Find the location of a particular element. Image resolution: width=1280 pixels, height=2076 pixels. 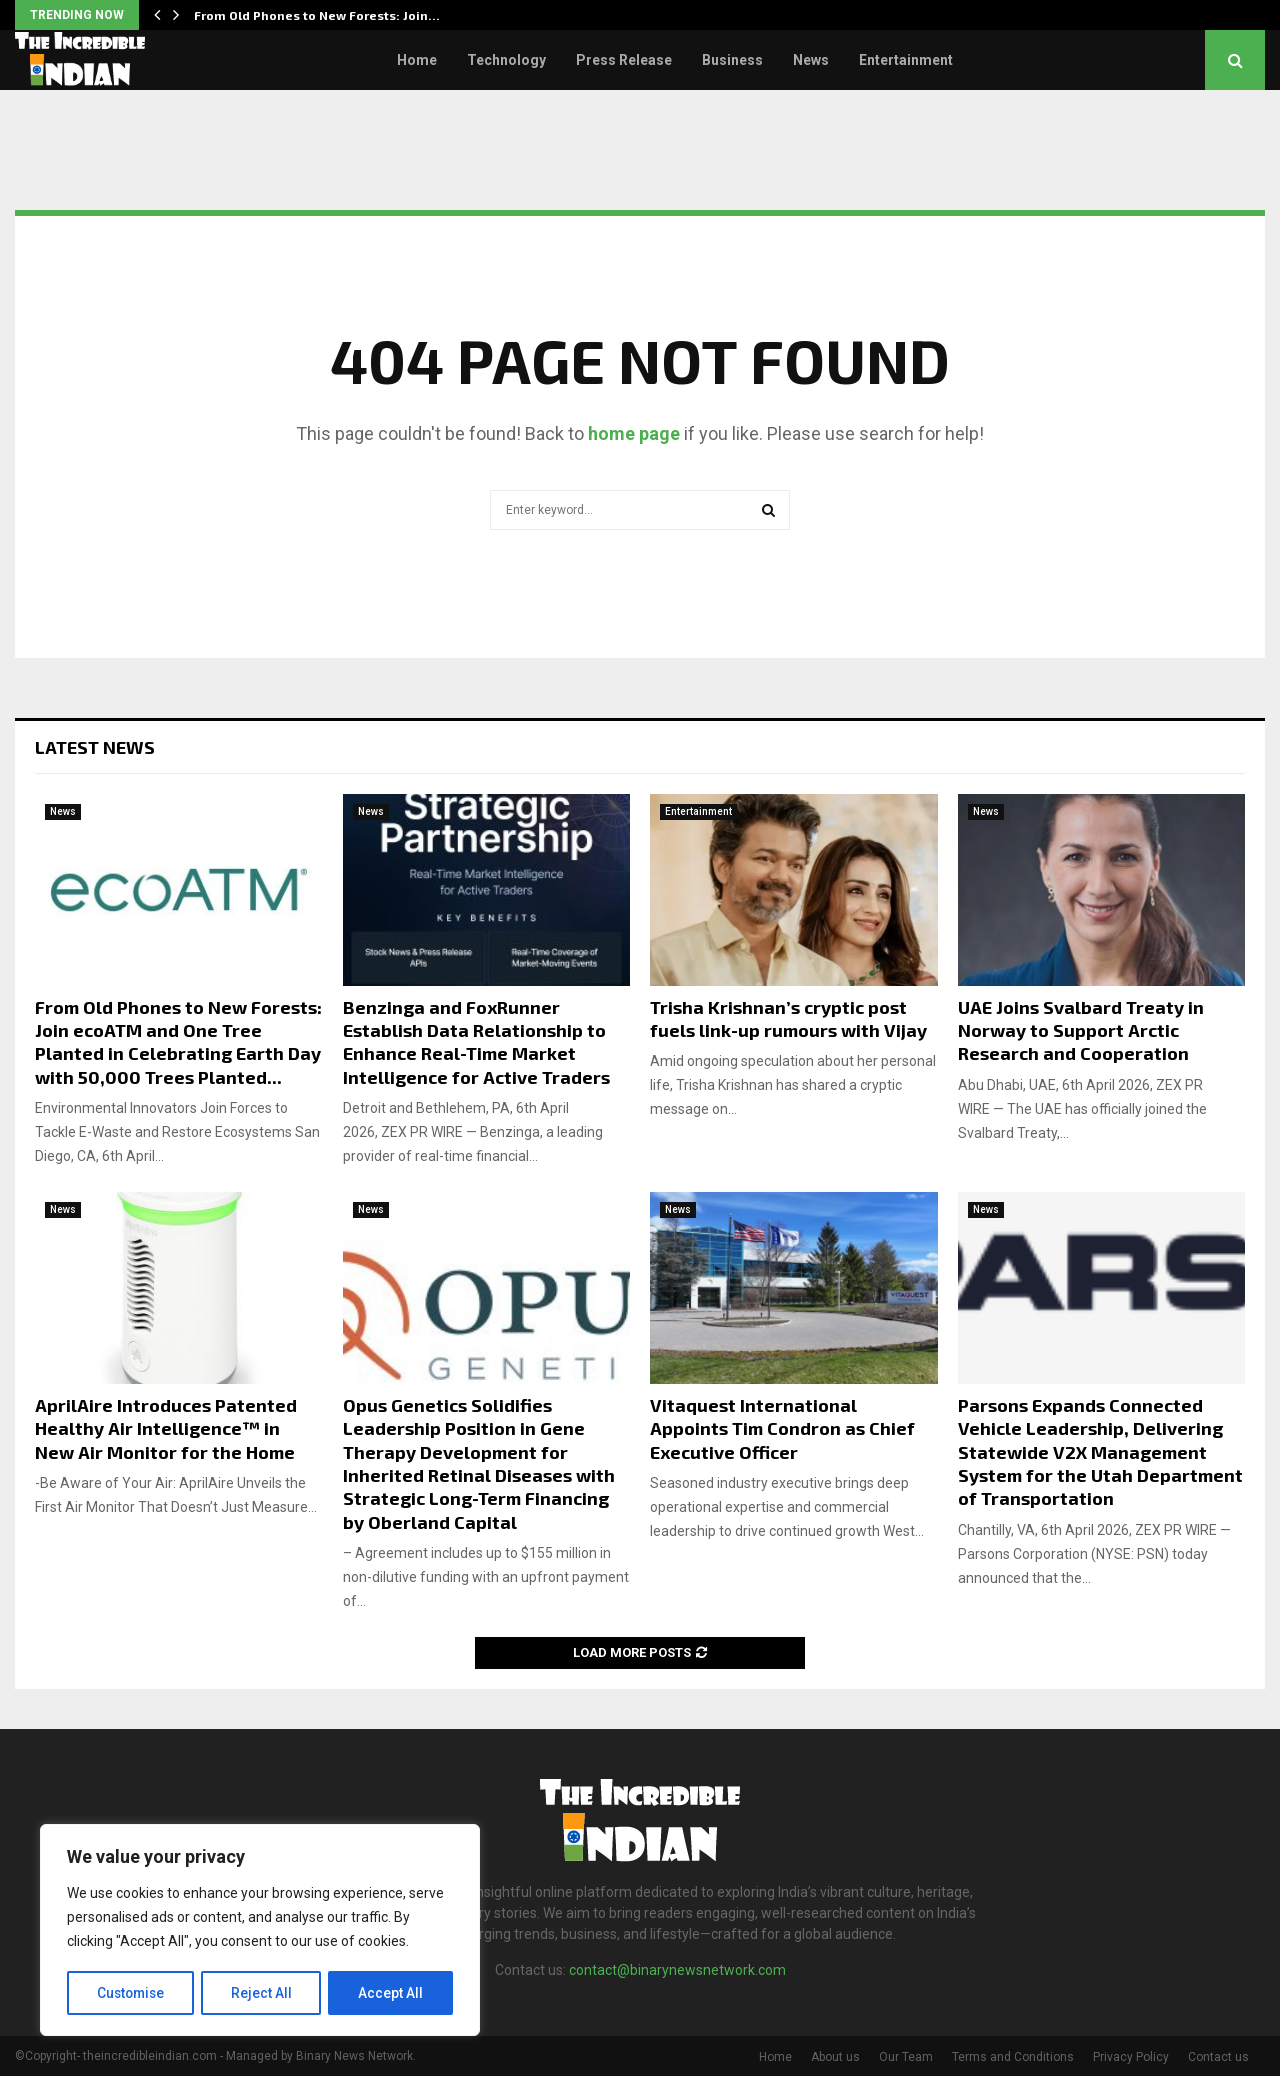

Technology is located at coordinates (506, 60).